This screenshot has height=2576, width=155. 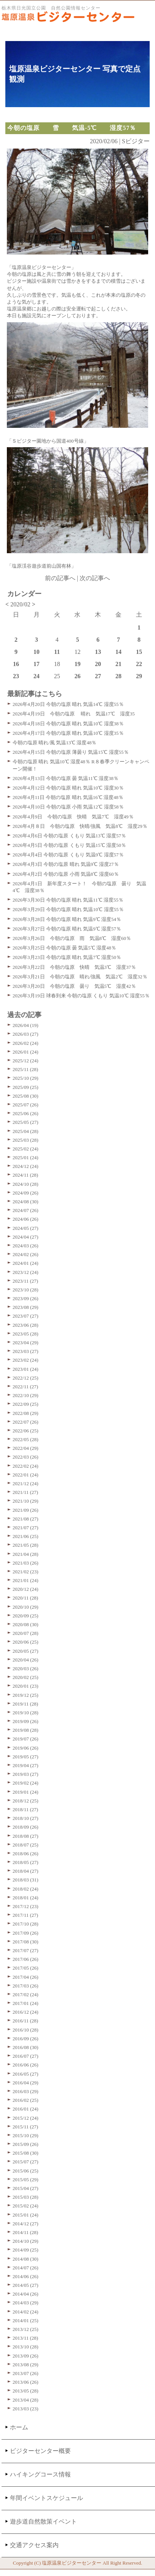 I want to click on 2026年3月27日 今朝の塩原 晴れ 気温9℃ 湿度57％, so click(x=67, y=929).